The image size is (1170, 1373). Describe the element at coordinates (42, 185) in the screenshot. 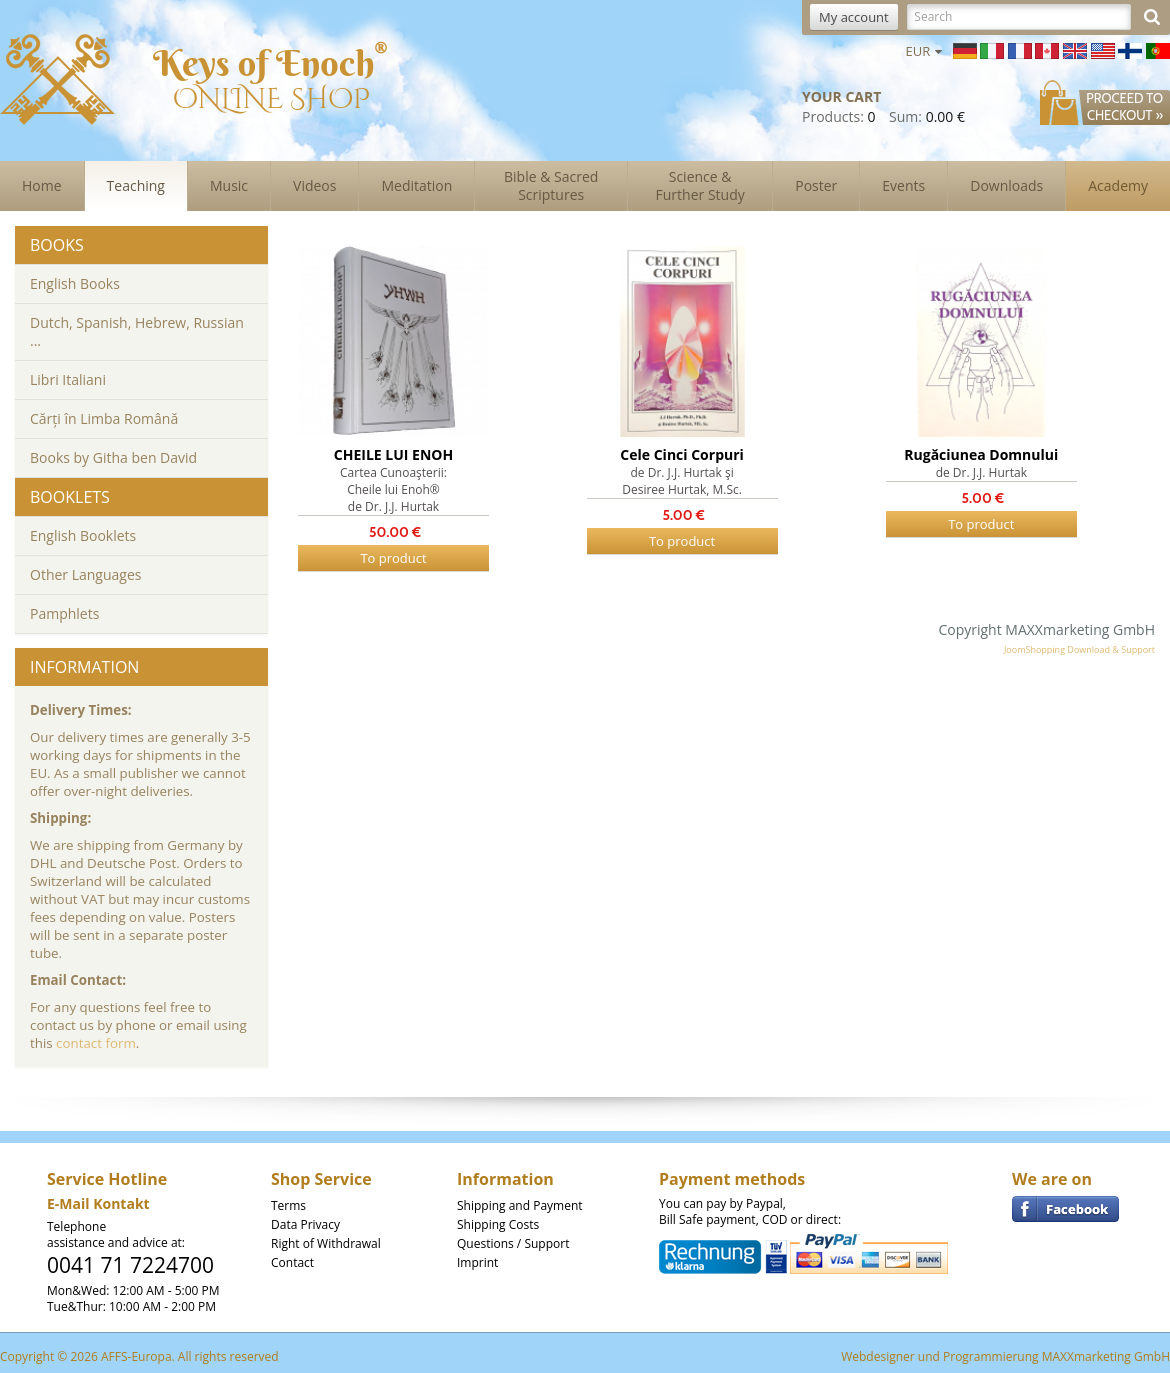

I see `Home` at that location.